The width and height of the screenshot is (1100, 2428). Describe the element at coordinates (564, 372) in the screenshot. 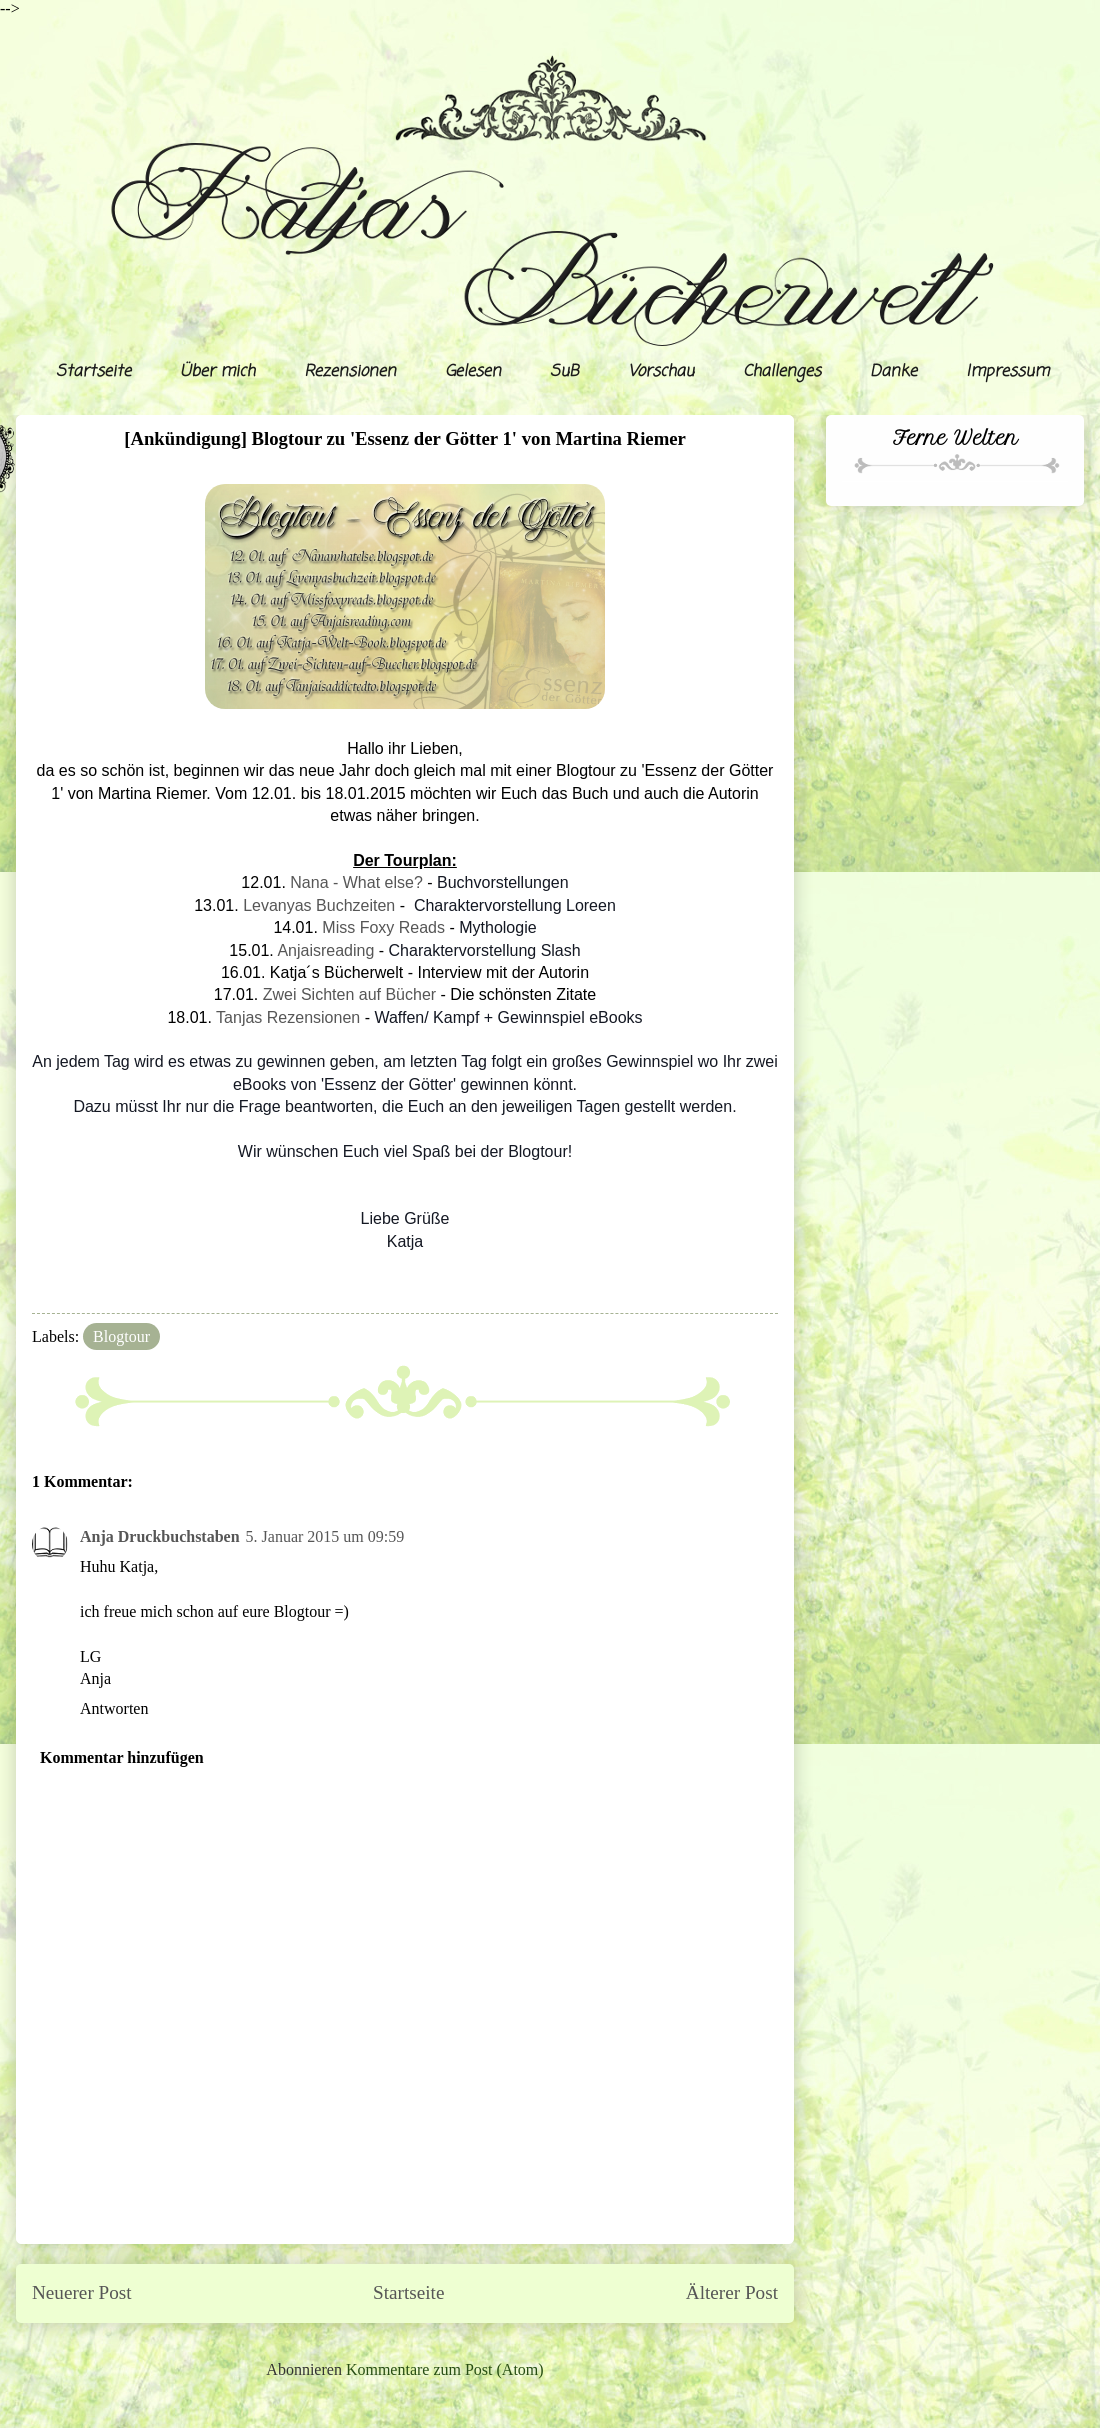

I see `SuB` at that location.